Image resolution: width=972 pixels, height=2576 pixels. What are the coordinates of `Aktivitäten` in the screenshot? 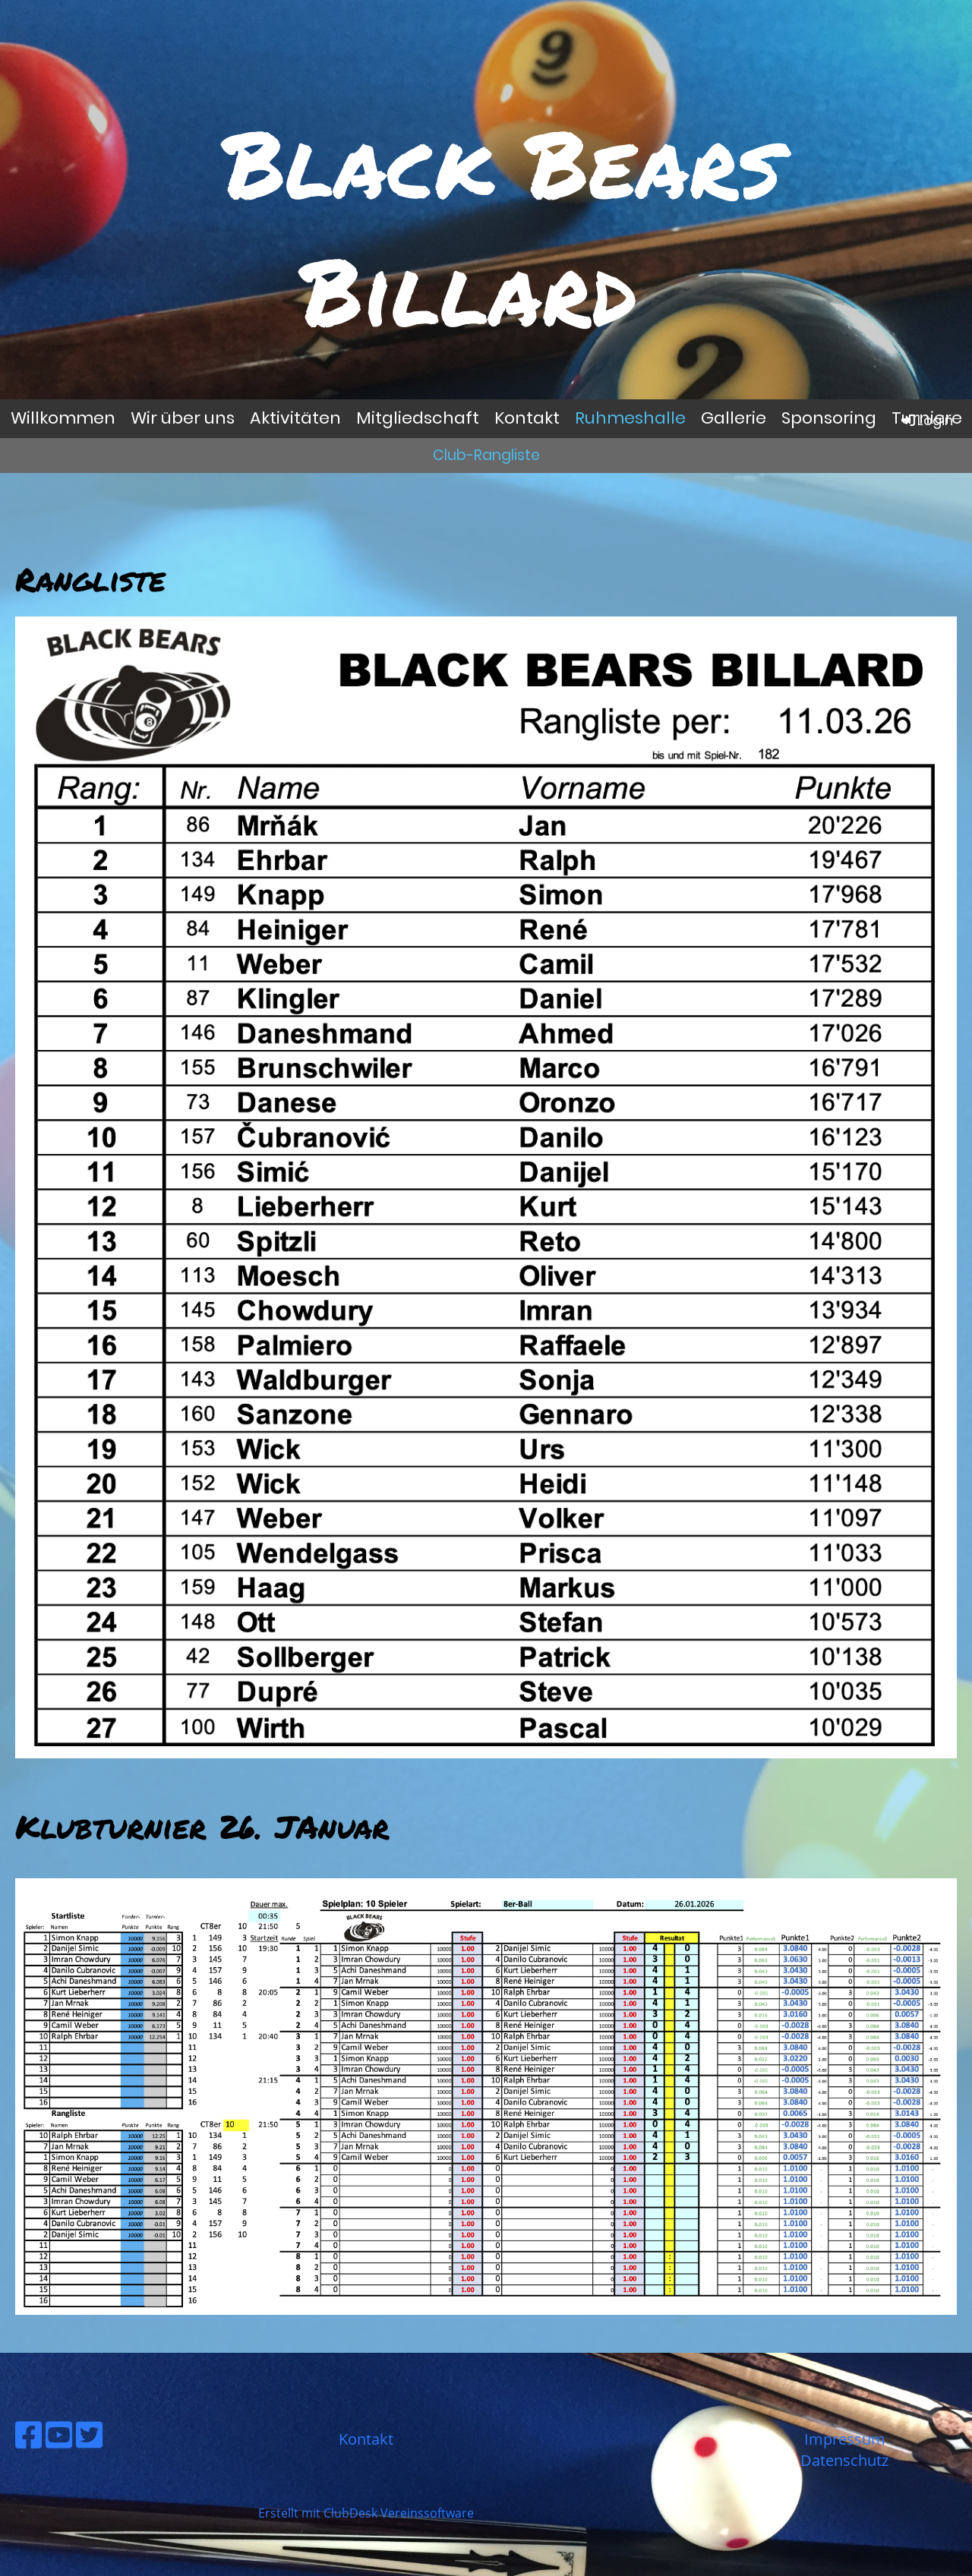 It's located at (295, 418).